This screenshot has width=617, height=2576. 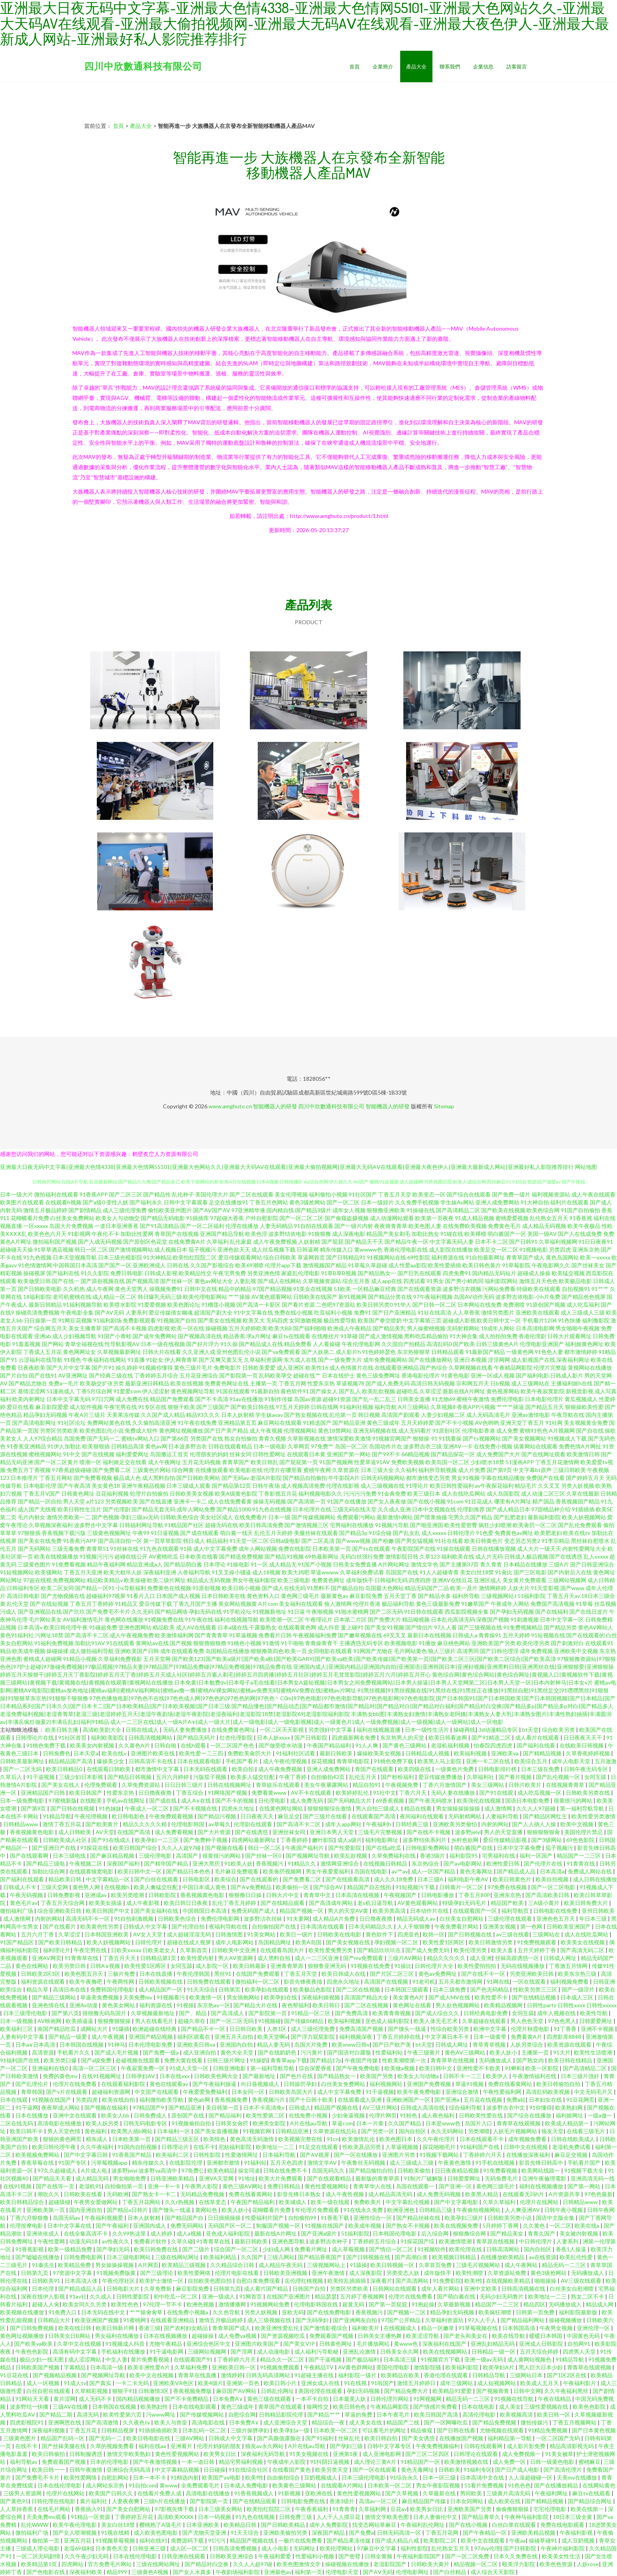 What do you see at coordinates (519, 1847) in the screenshot?
I see `日本中文字幕免费` at bounding box center [519, 1847].